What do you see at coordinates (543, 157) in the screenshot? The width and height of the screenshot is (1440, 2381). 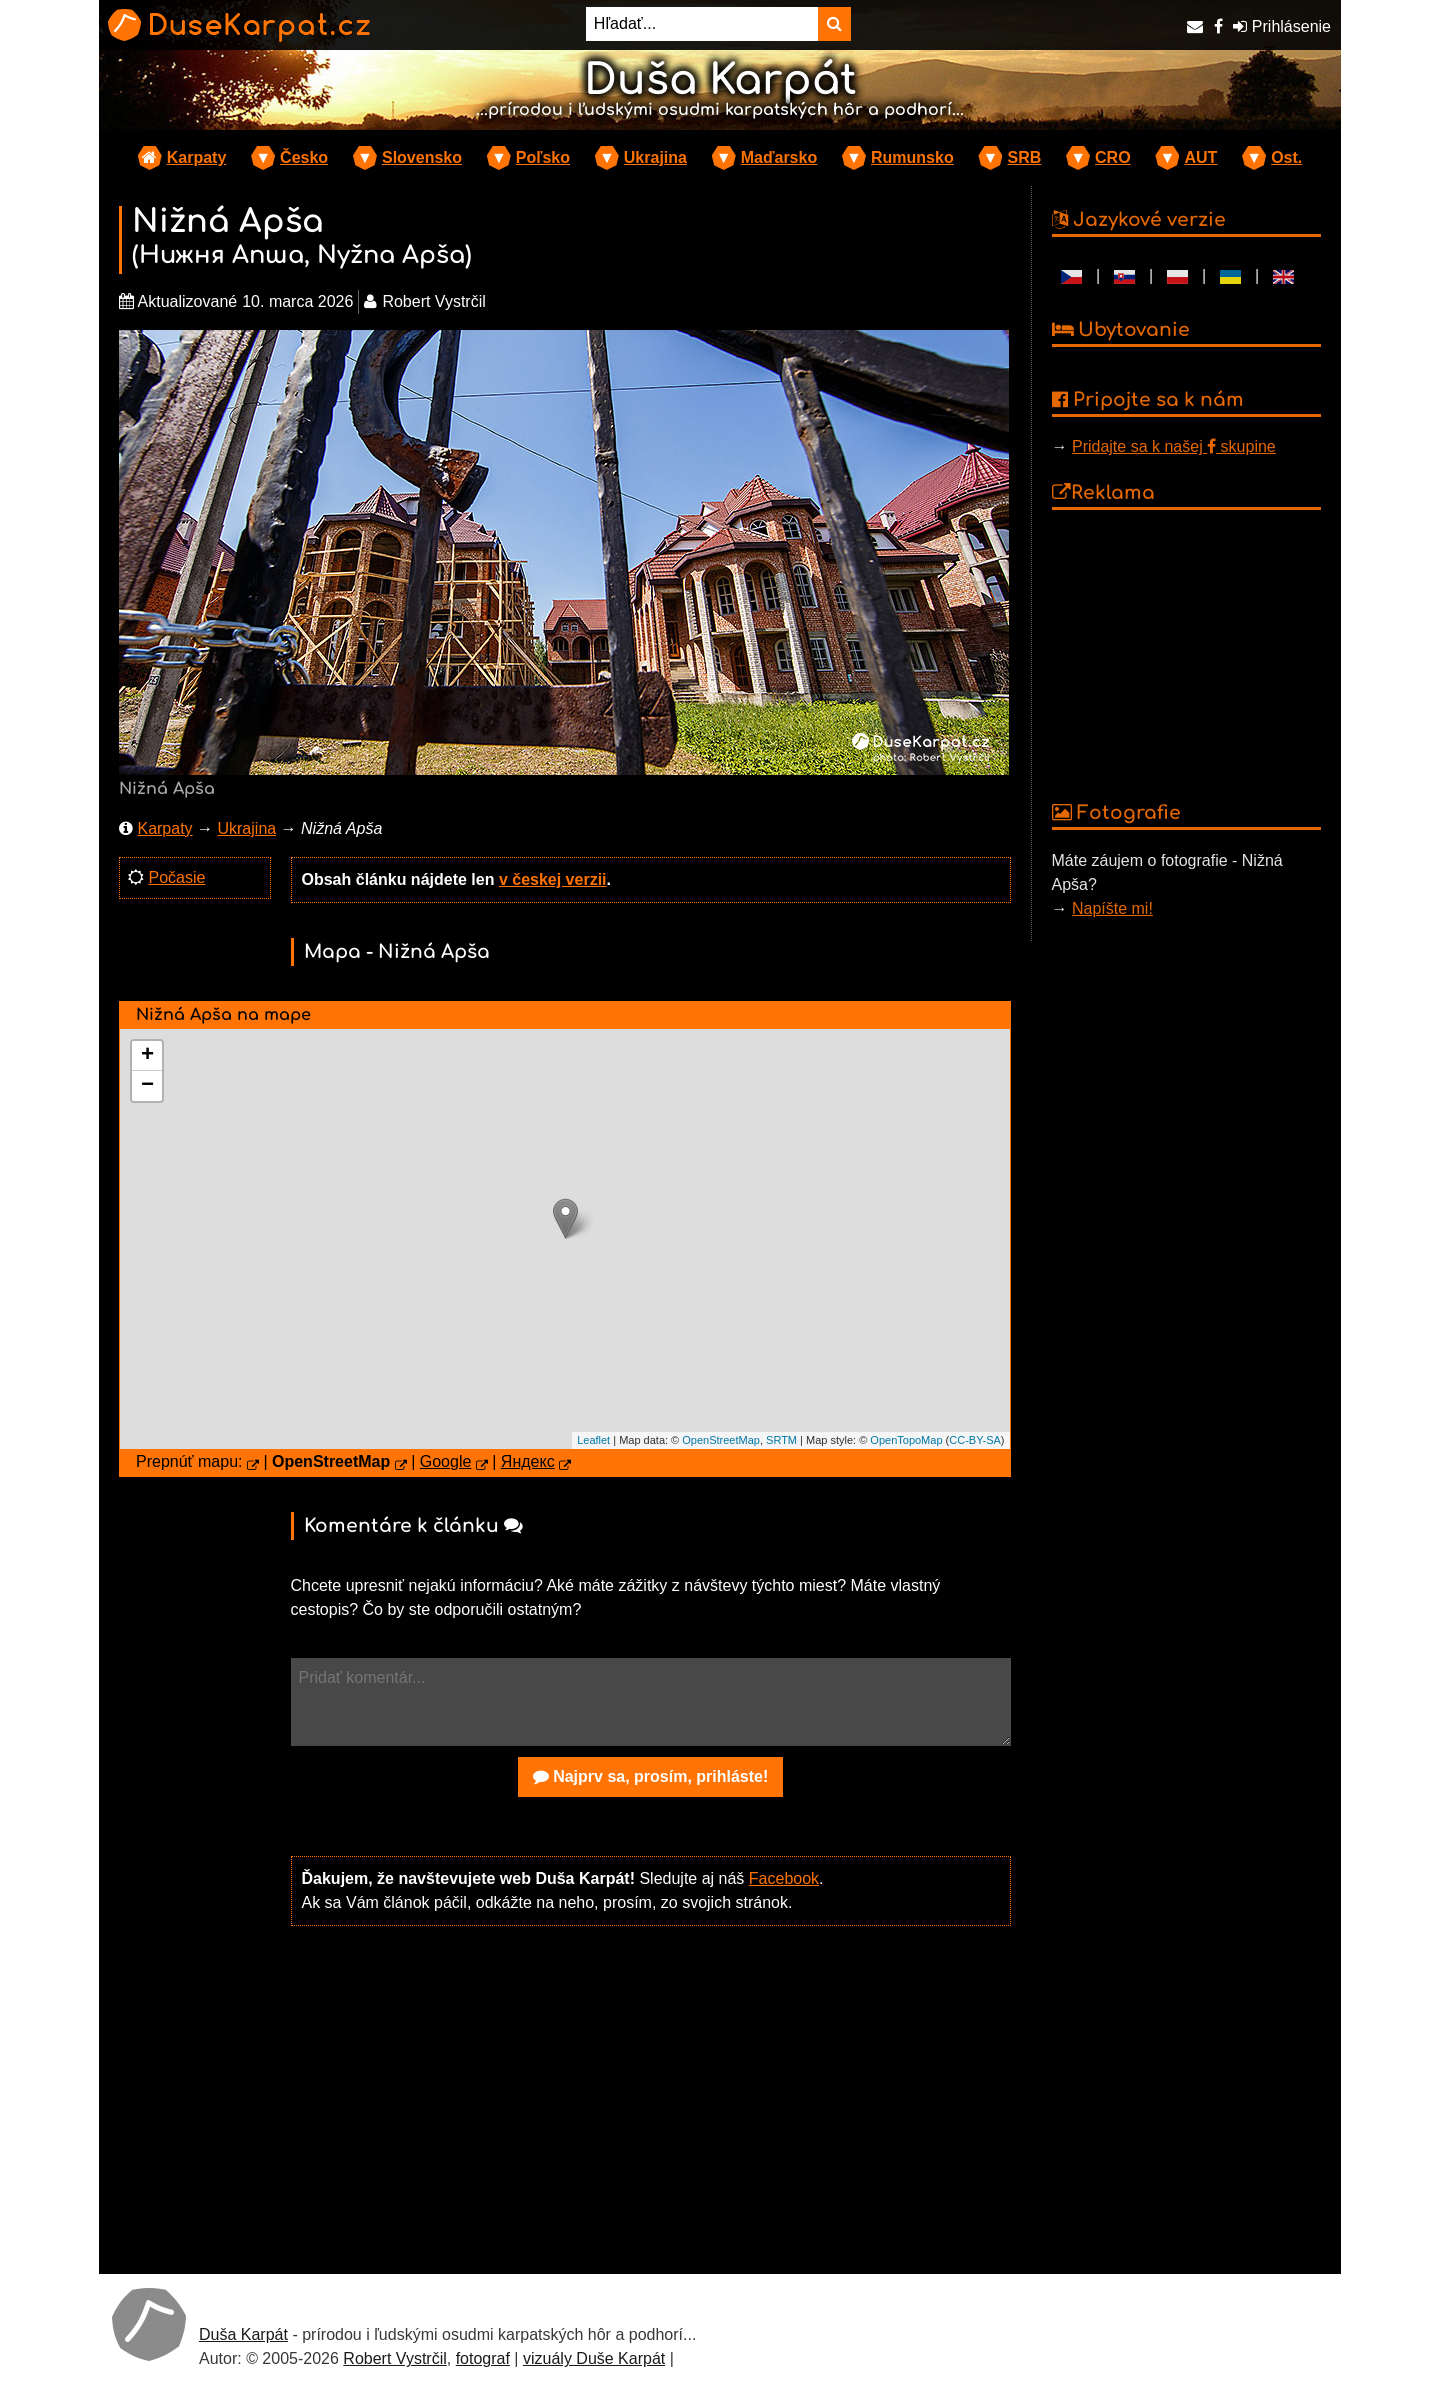 I see `Poľsko` at bounding box center [543, 157].